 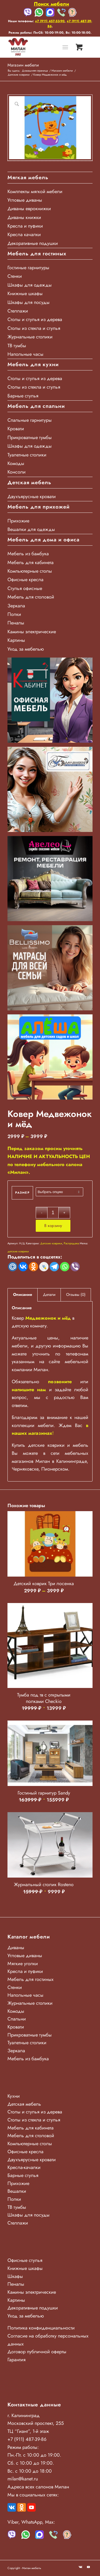 What do you see at coordinates (28, 267) in the screenshot?
I see `Гостиные гарнитуры` at bounding box center [28, 267].